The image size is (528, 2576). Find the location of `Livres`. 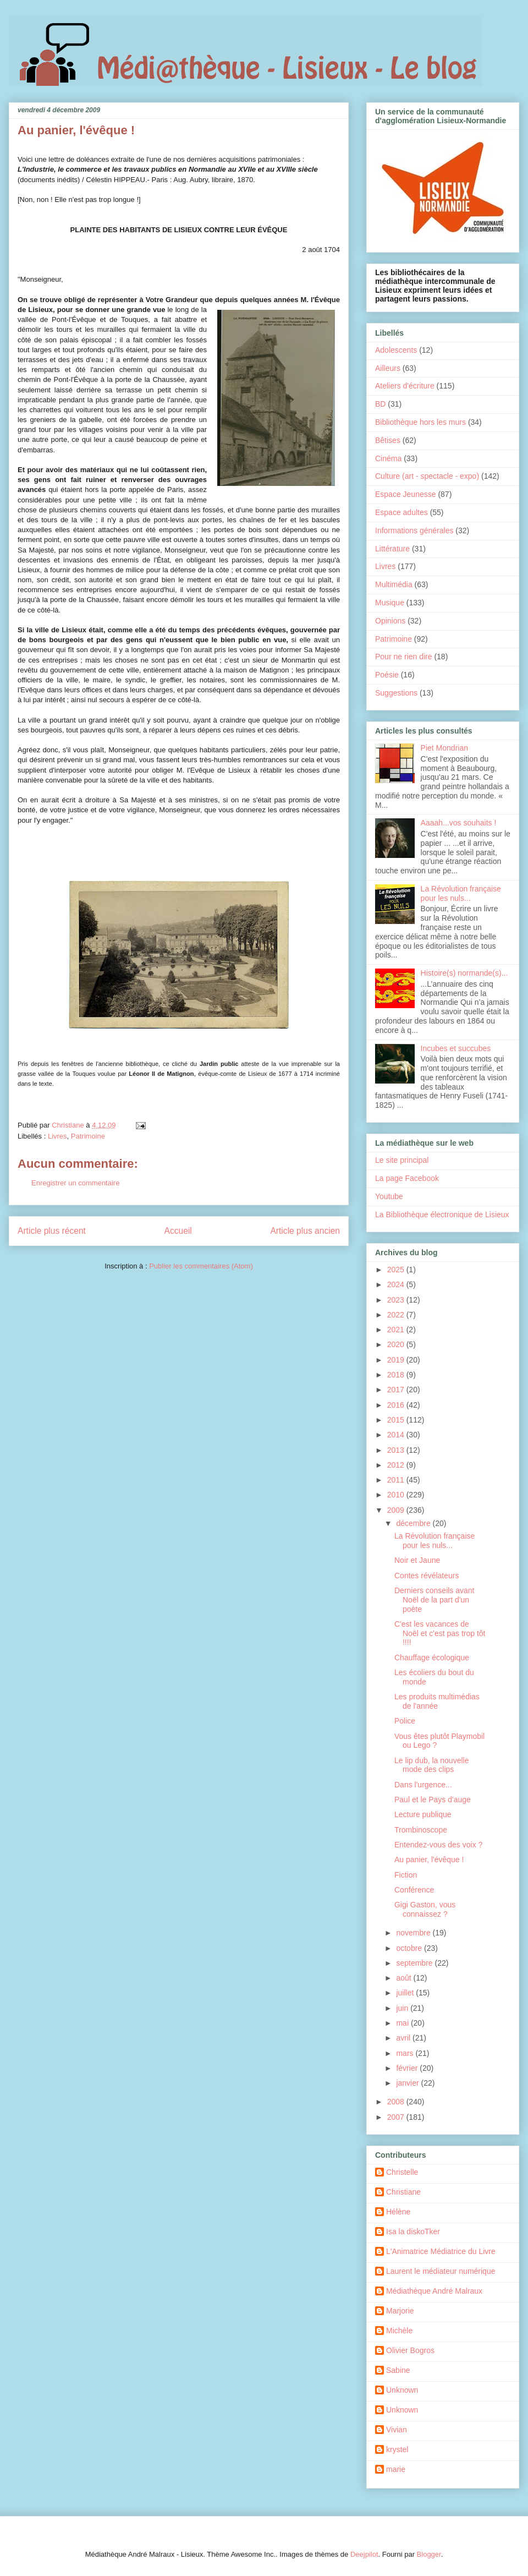

Livres is located at coordinates (57, 1136).